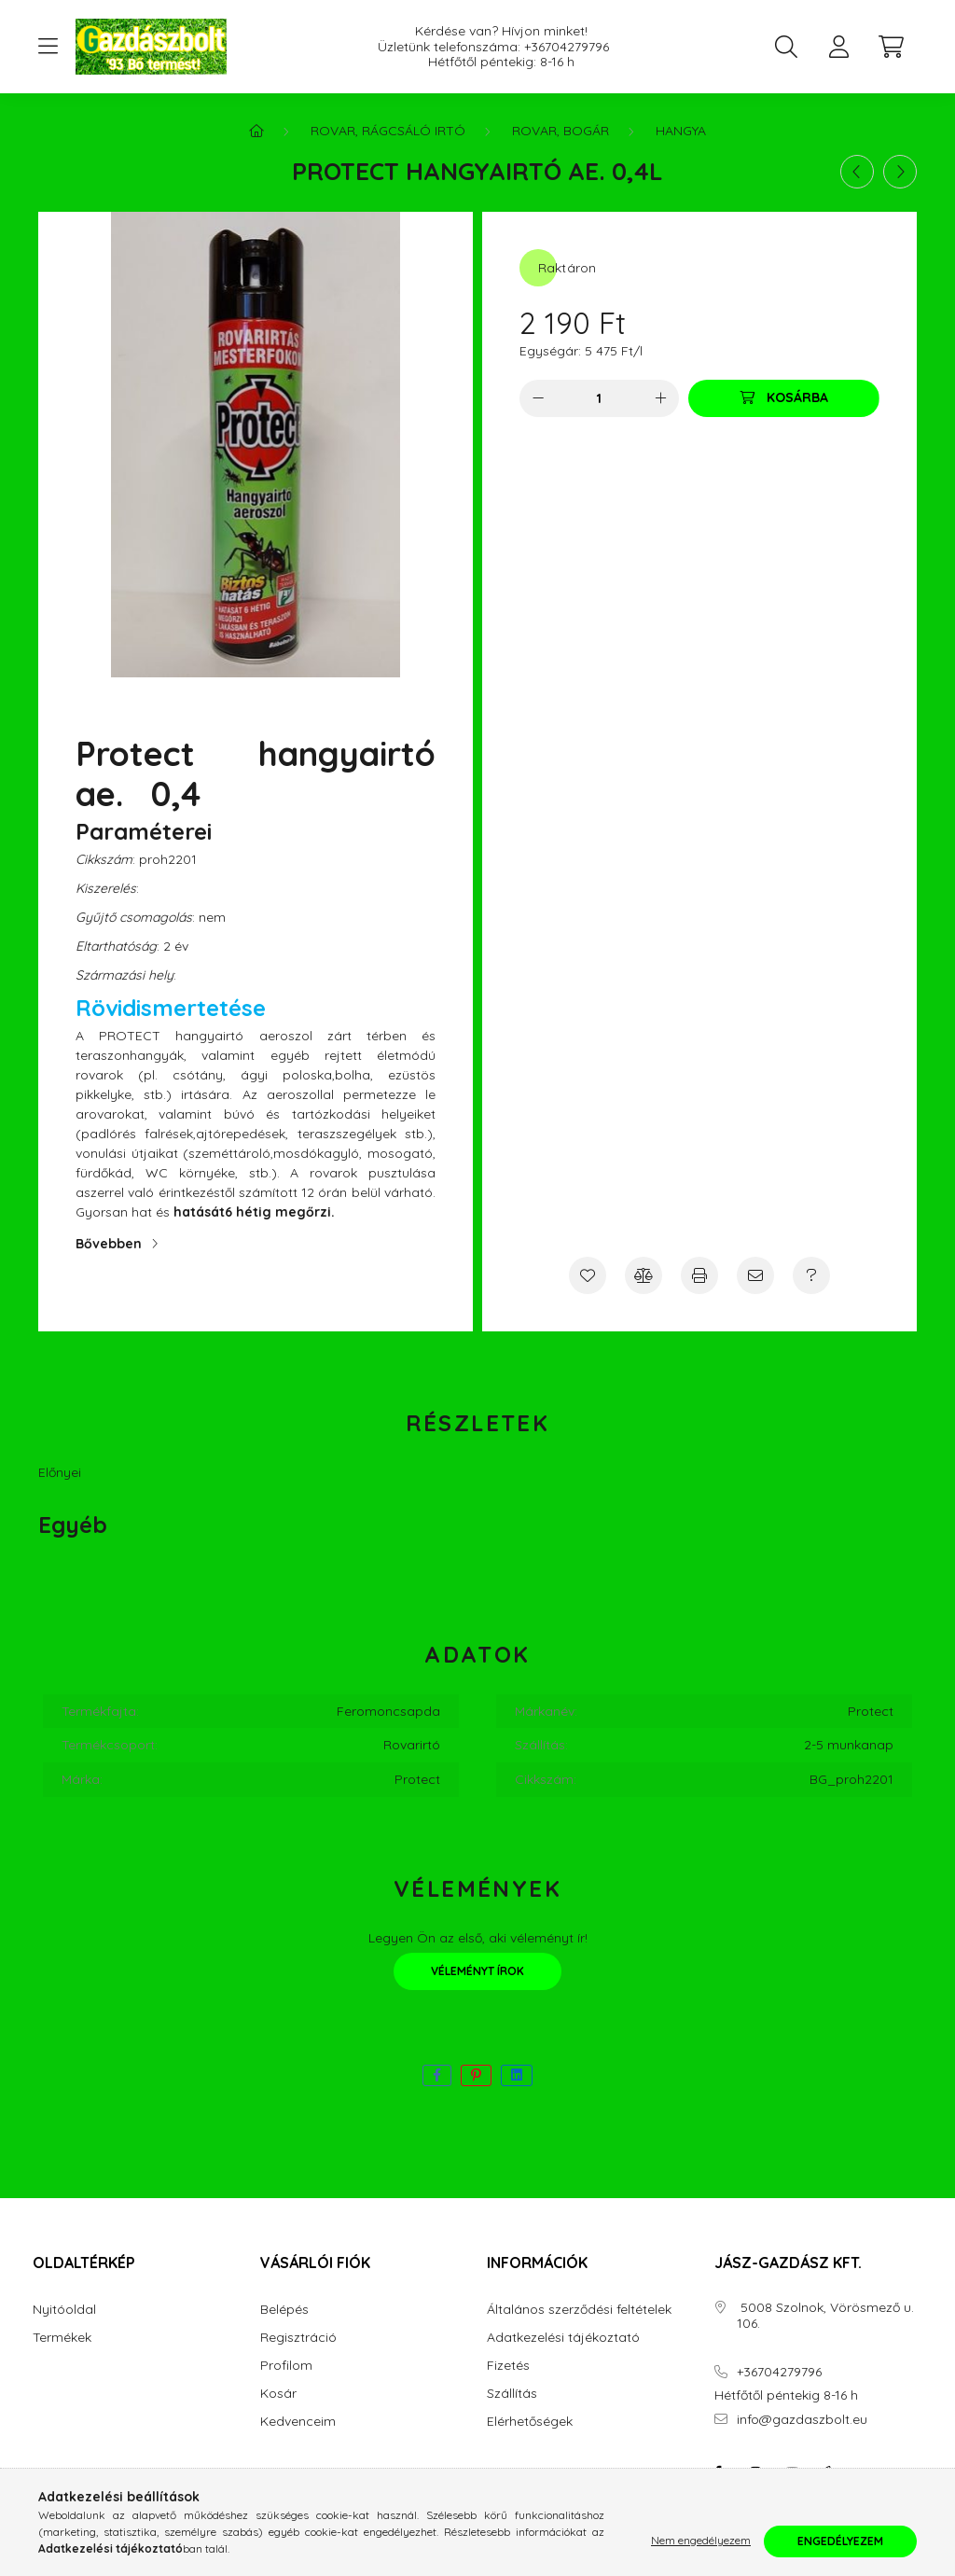 The width and height of the screenshot is (955, 2576). Describe the element at coordinates (786, 46) in the screenshot. I see `[search button]` at that location.